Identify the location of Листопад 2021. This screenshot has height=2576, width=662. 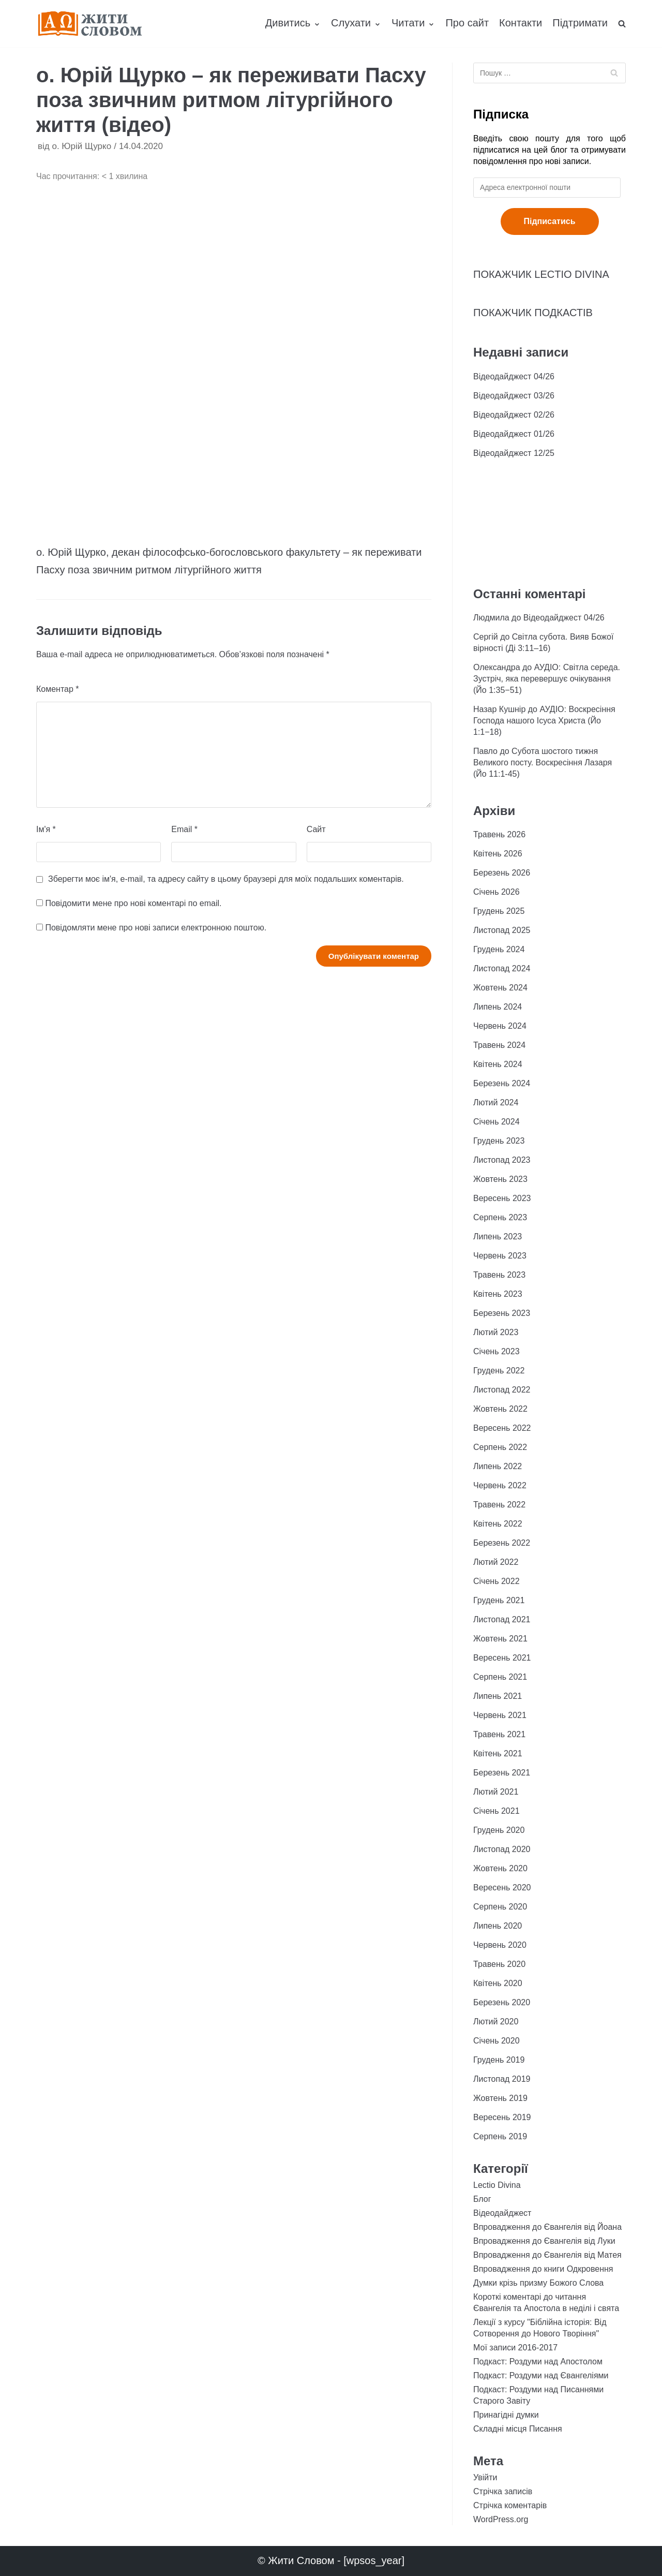
(501, 1619).